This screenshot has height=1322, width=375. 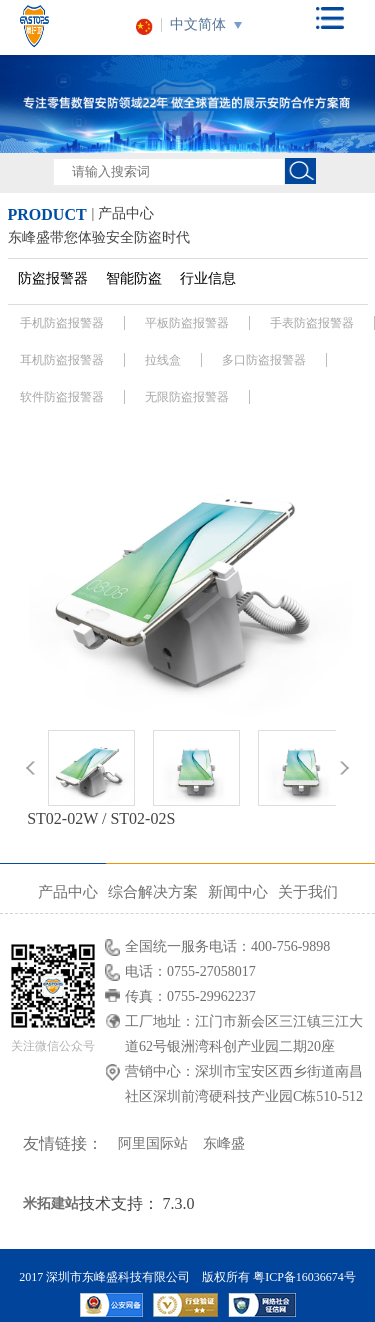 What do you see at coordinates (208, 278) in the screenshot?
I see `行业信息` at bounding box center [208, 278].